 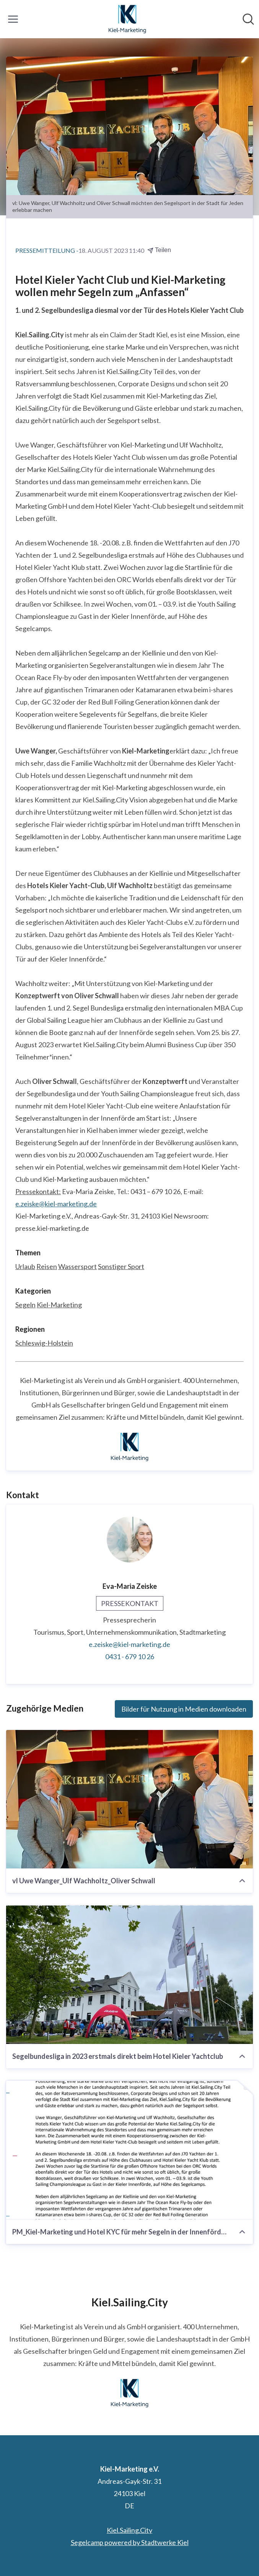 I want to click on [Im Newsroom suchen], so click(x=248, y=19).